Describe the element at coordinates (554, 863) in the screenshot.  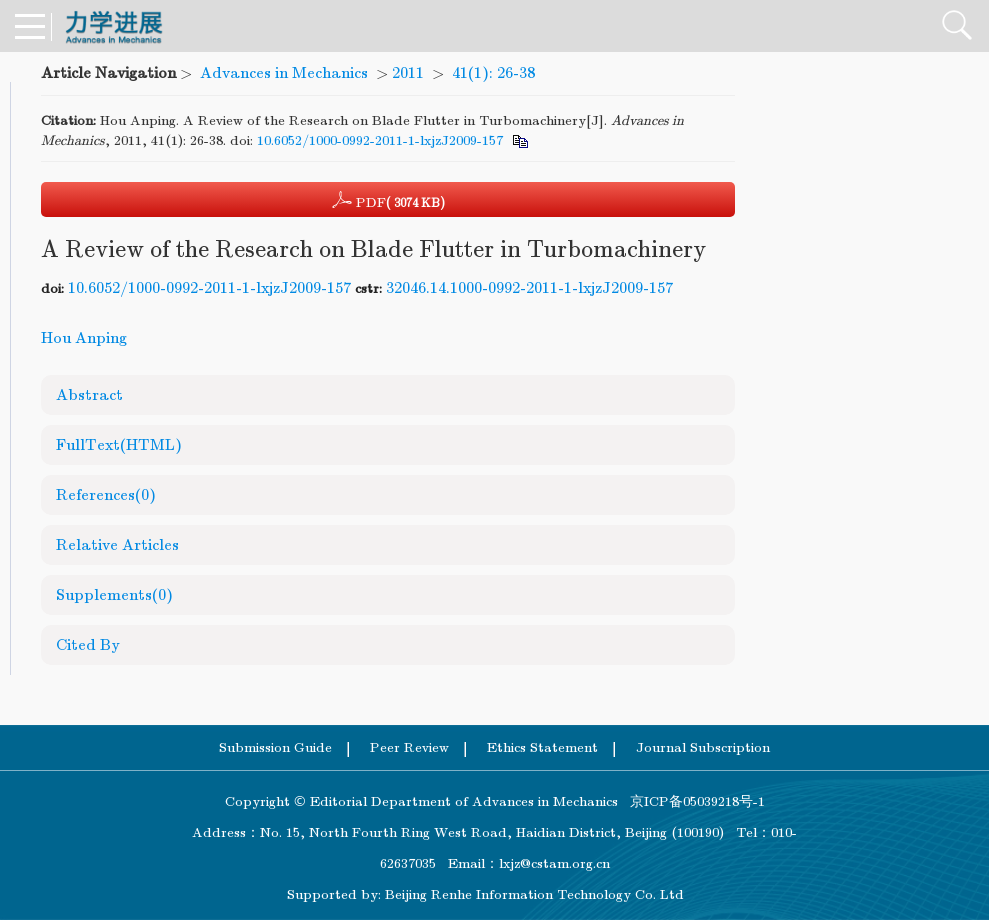
I see `lxjz@cstam.org.cn` at that location.